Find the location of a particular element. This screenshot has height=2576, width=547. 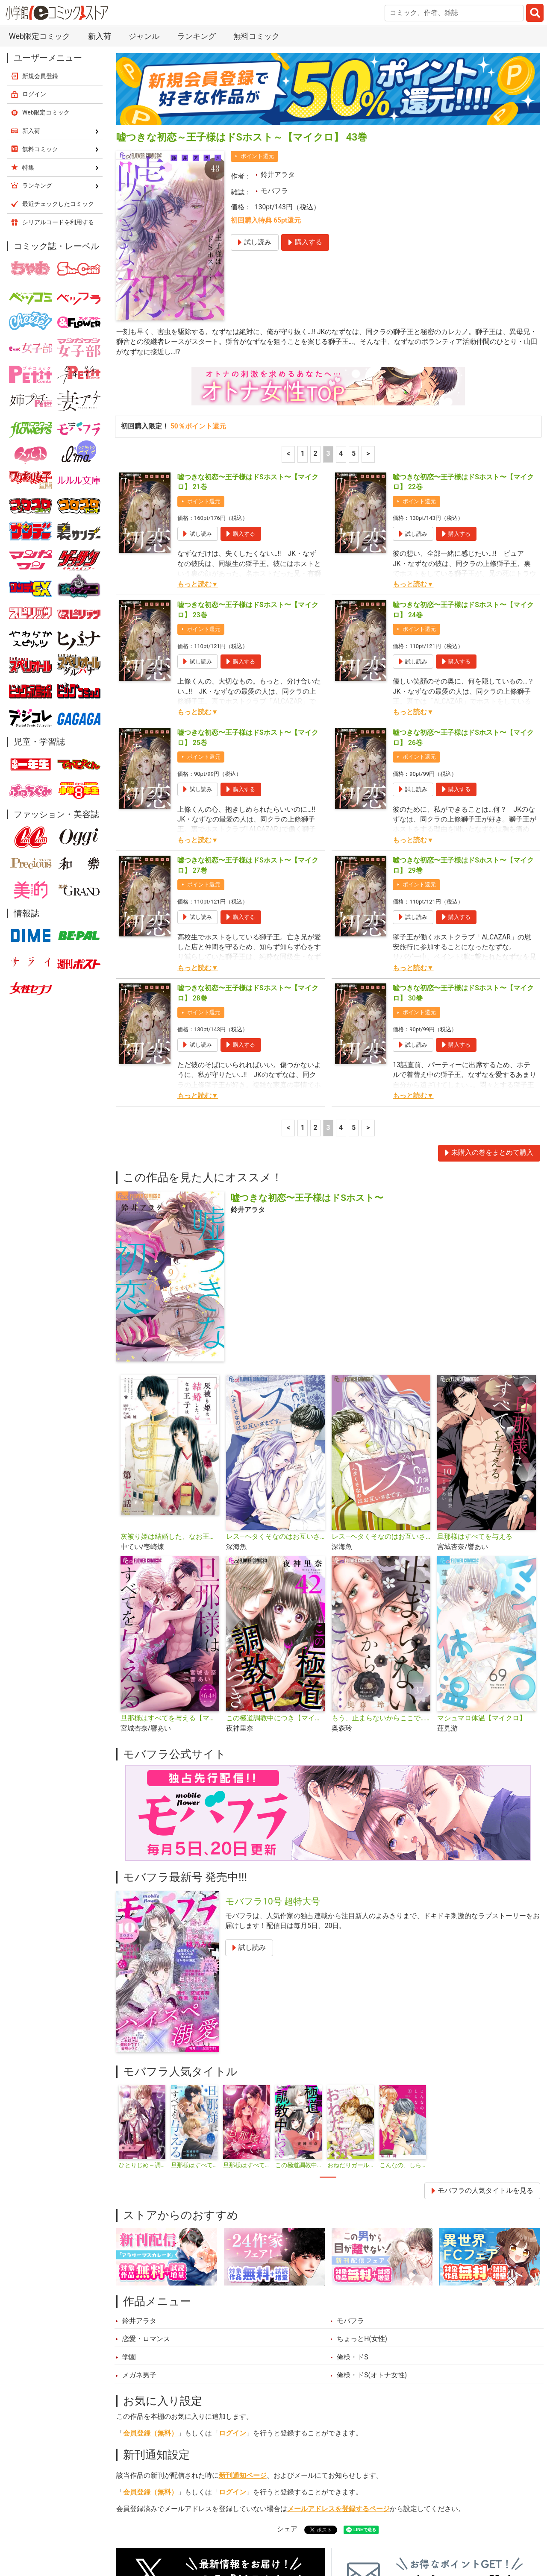

3 [3ページ] is located at coordinates (328, 325).